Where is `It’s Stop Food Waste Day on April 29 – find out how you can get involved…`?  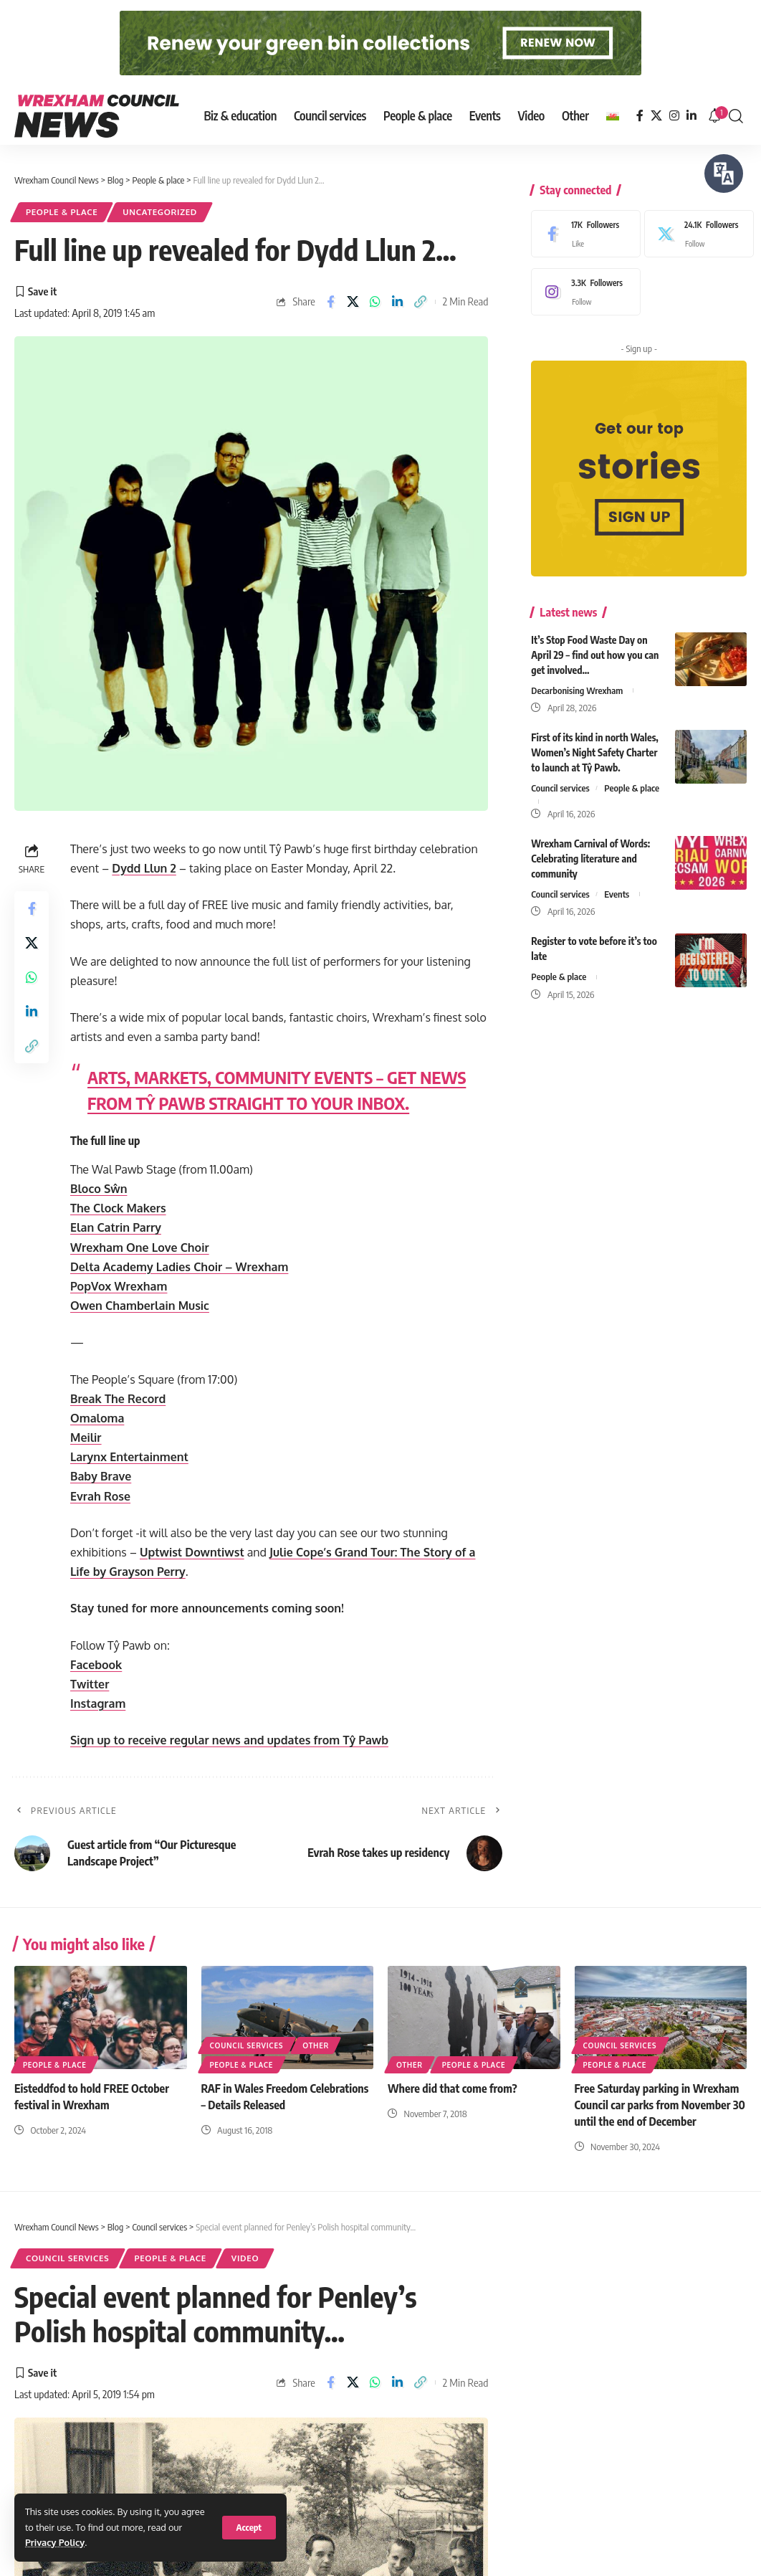 It’s Stop Food Waste Day on April 29 – find out how you can get involved… is located at coordinates (595, 644).